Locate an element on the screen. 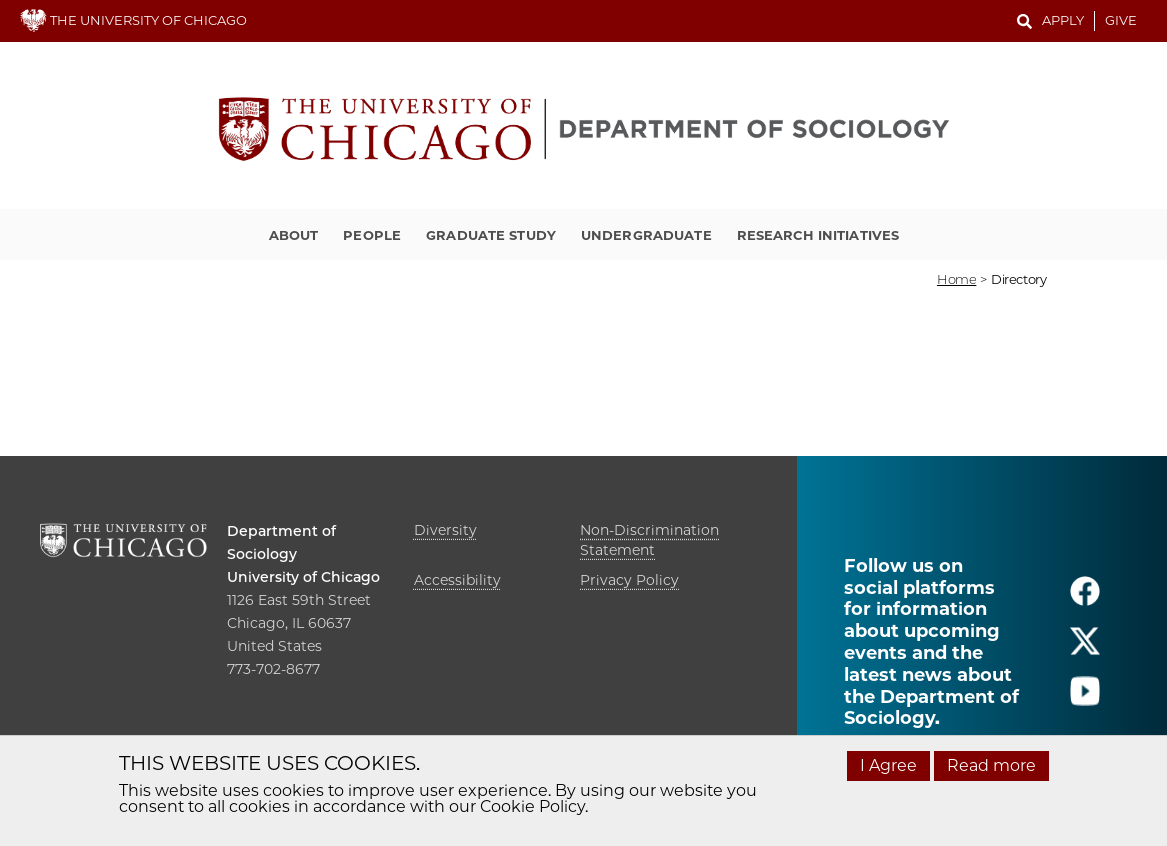  THE UNIVERSITY OF CHICAGO is located at coordinates (133, 20).